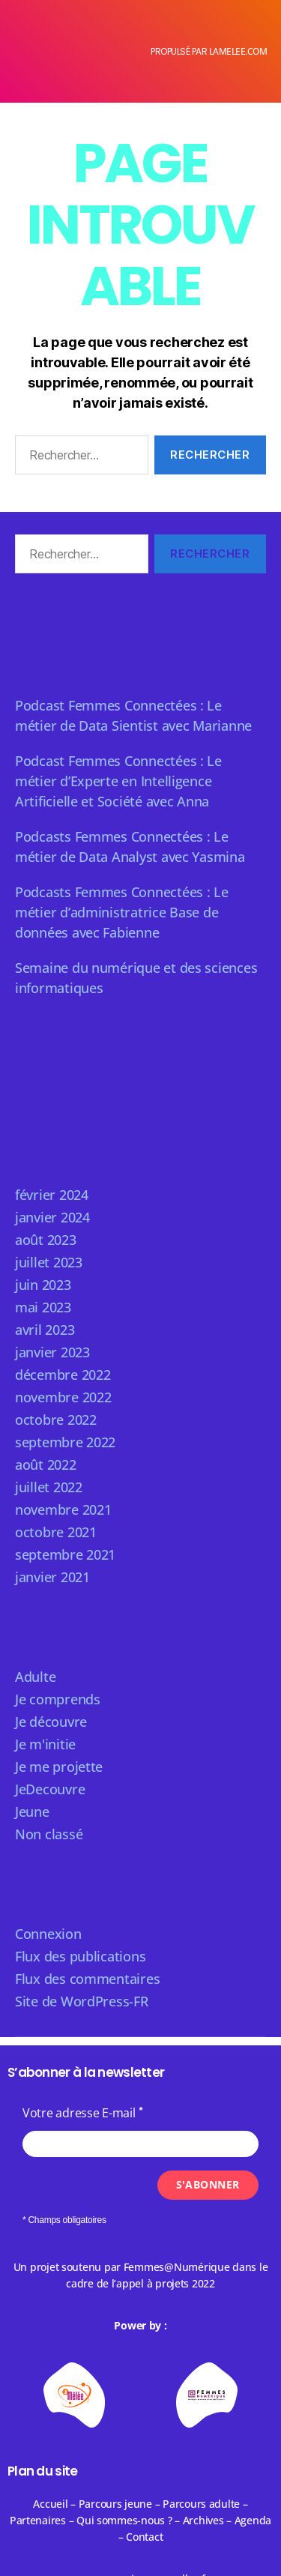 Image resolution: width=281 pixels, height=2576 pixels. I want to click on Site de WordPress-FR, so click(81, 2001).